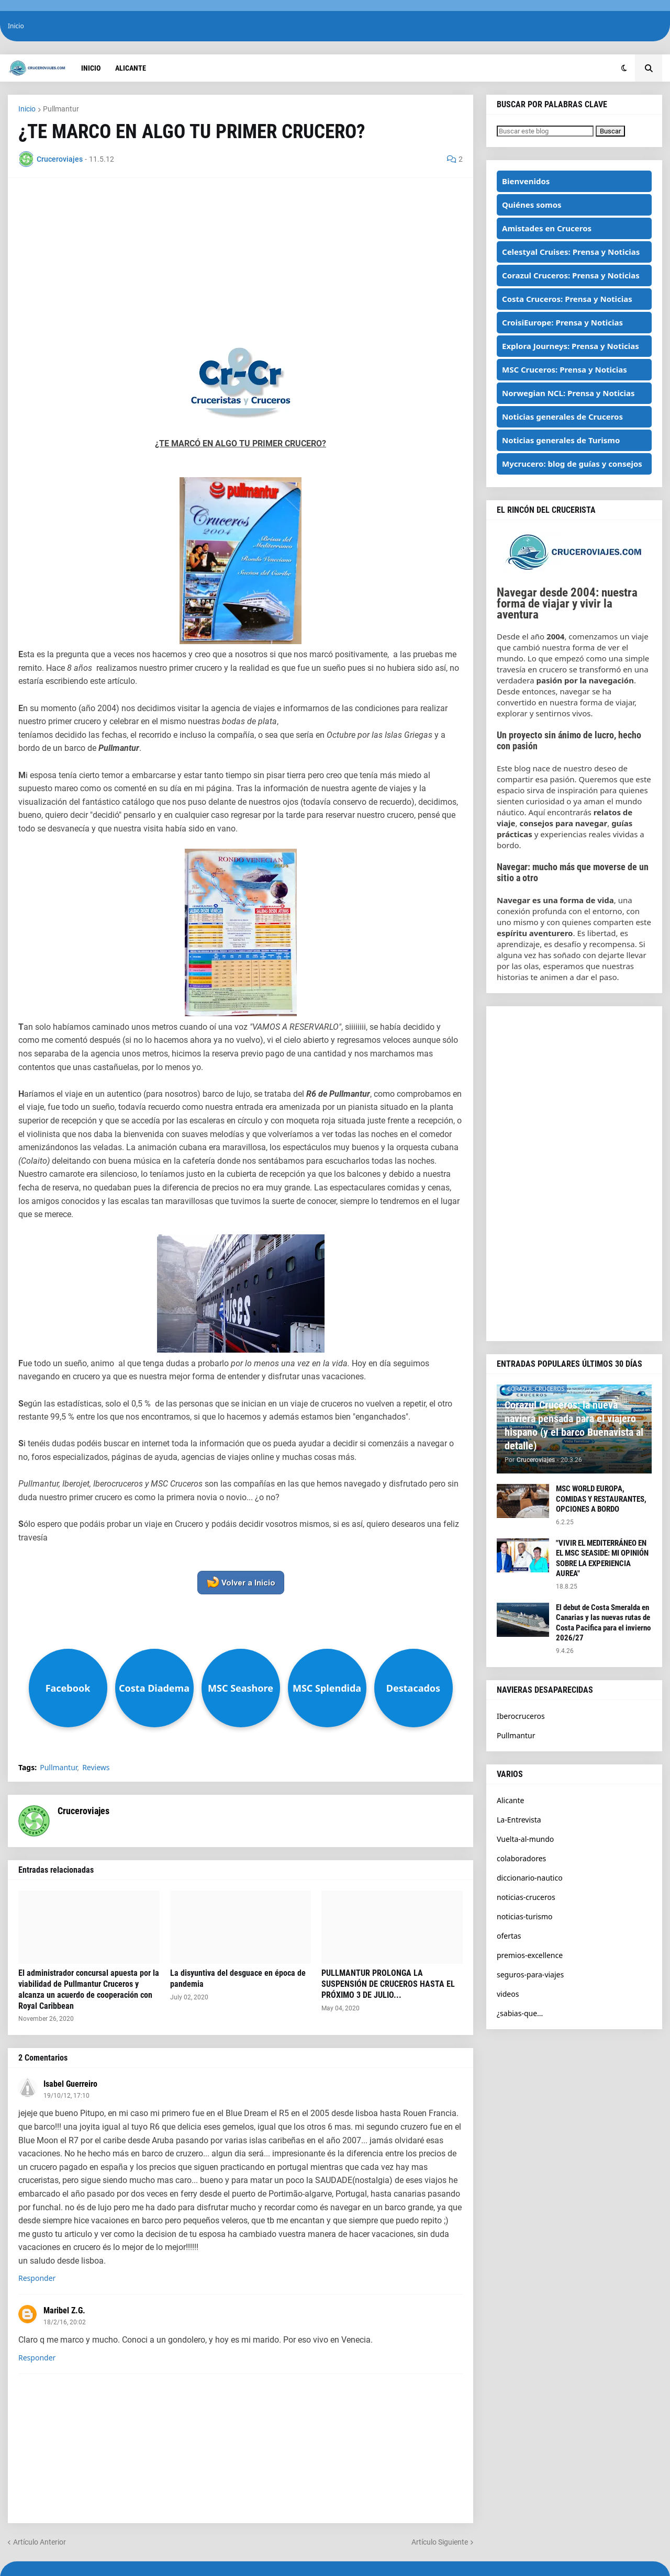 This screenshot has height=2576, width=670. What do you see at coordinates (413, 1688) in the screenshot?
I see `Destacados` at bounding box center [413, 1688].